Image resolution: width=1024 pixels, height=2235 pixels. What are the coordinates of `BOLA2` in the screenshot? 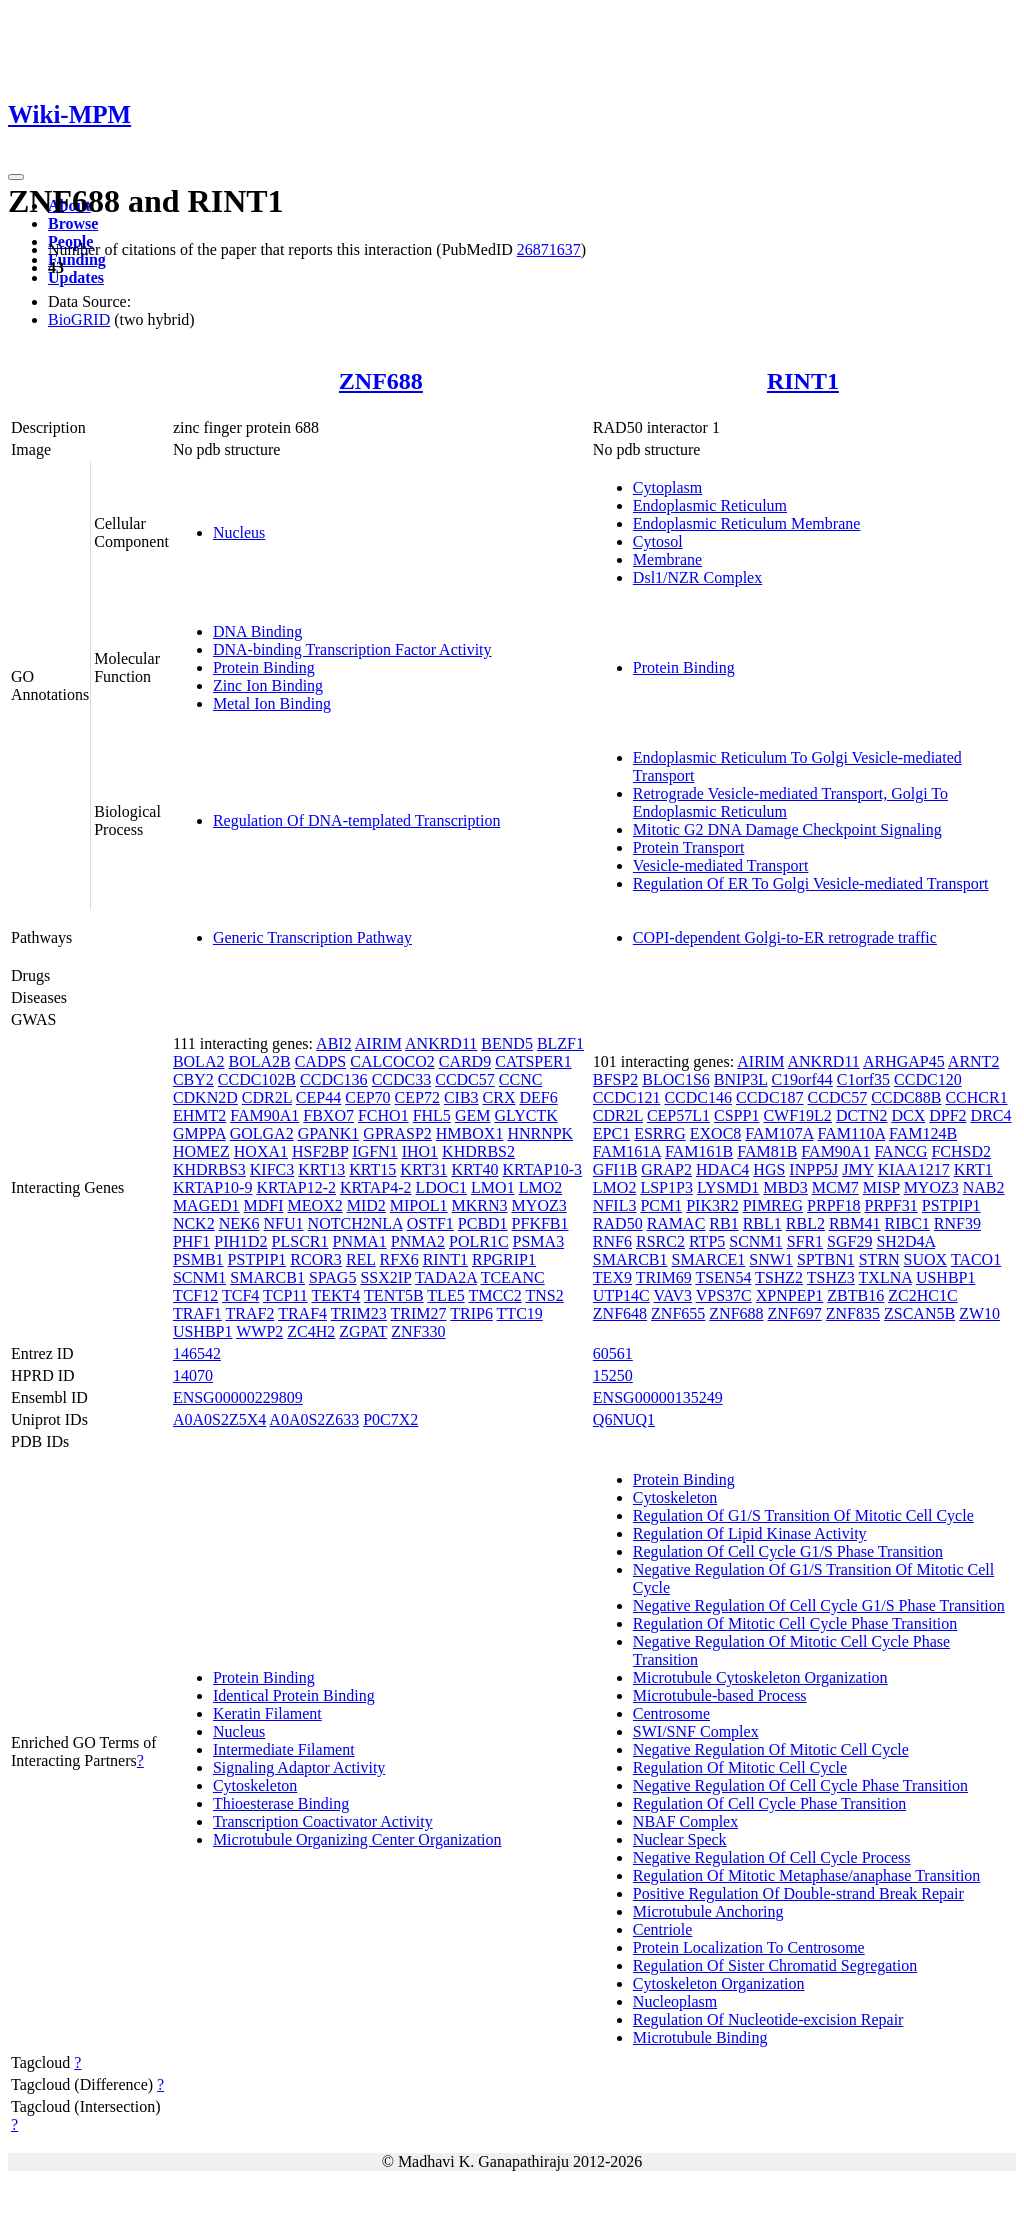 It's located at (199, 1061).